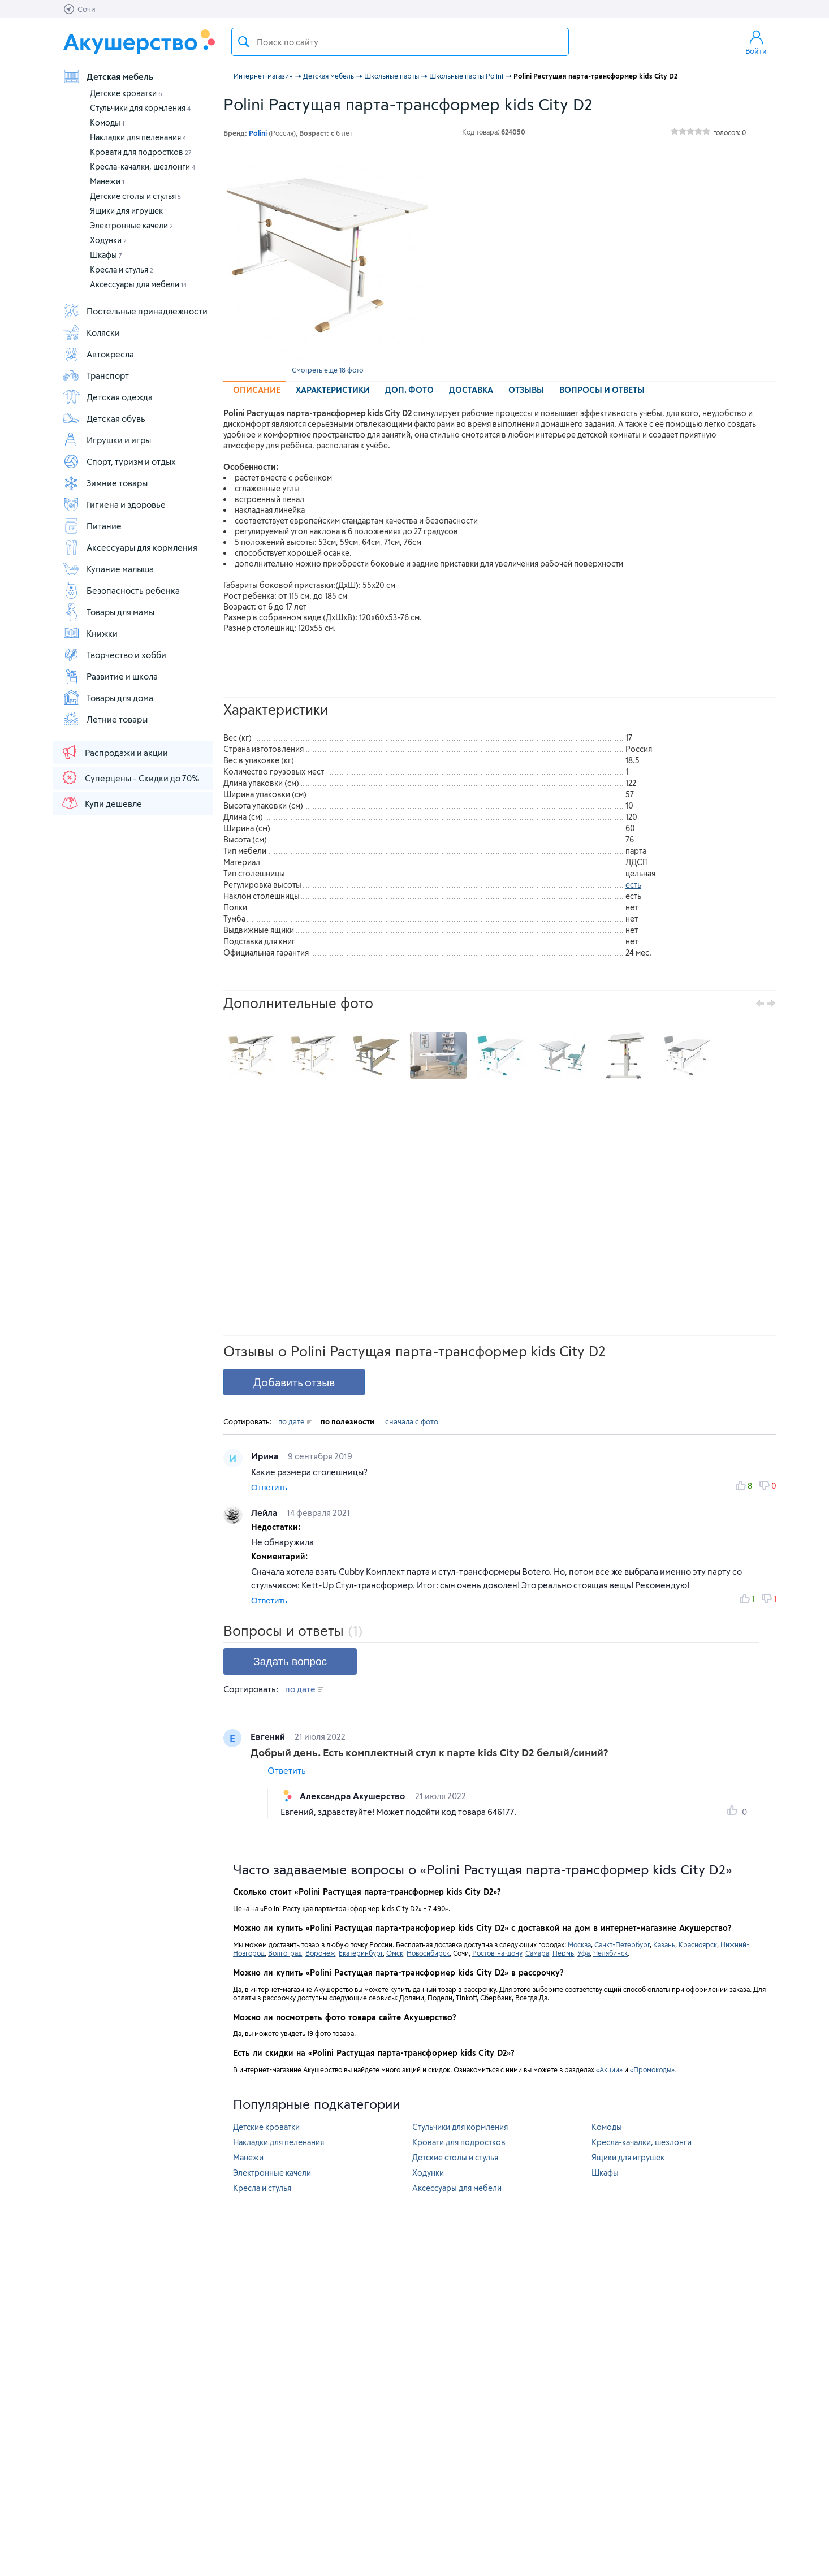 Image resolution: width=829 pixels, height=2576 pixels. What do you see at coordinates (131, 225) in the screenshot?
I see `Электронные качели` at bounding box center [131, 225].